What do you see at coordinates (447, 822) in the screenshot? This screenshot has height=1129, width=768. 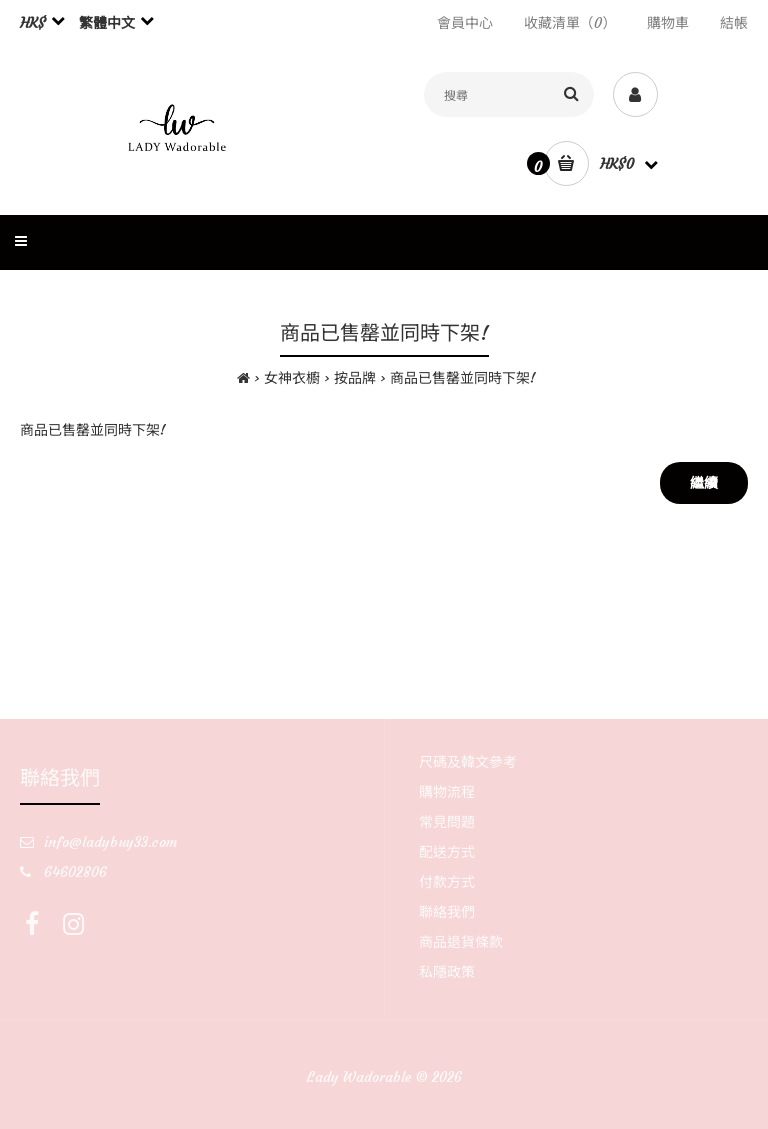 I see `常見問題` at bounding box center [447, 822].